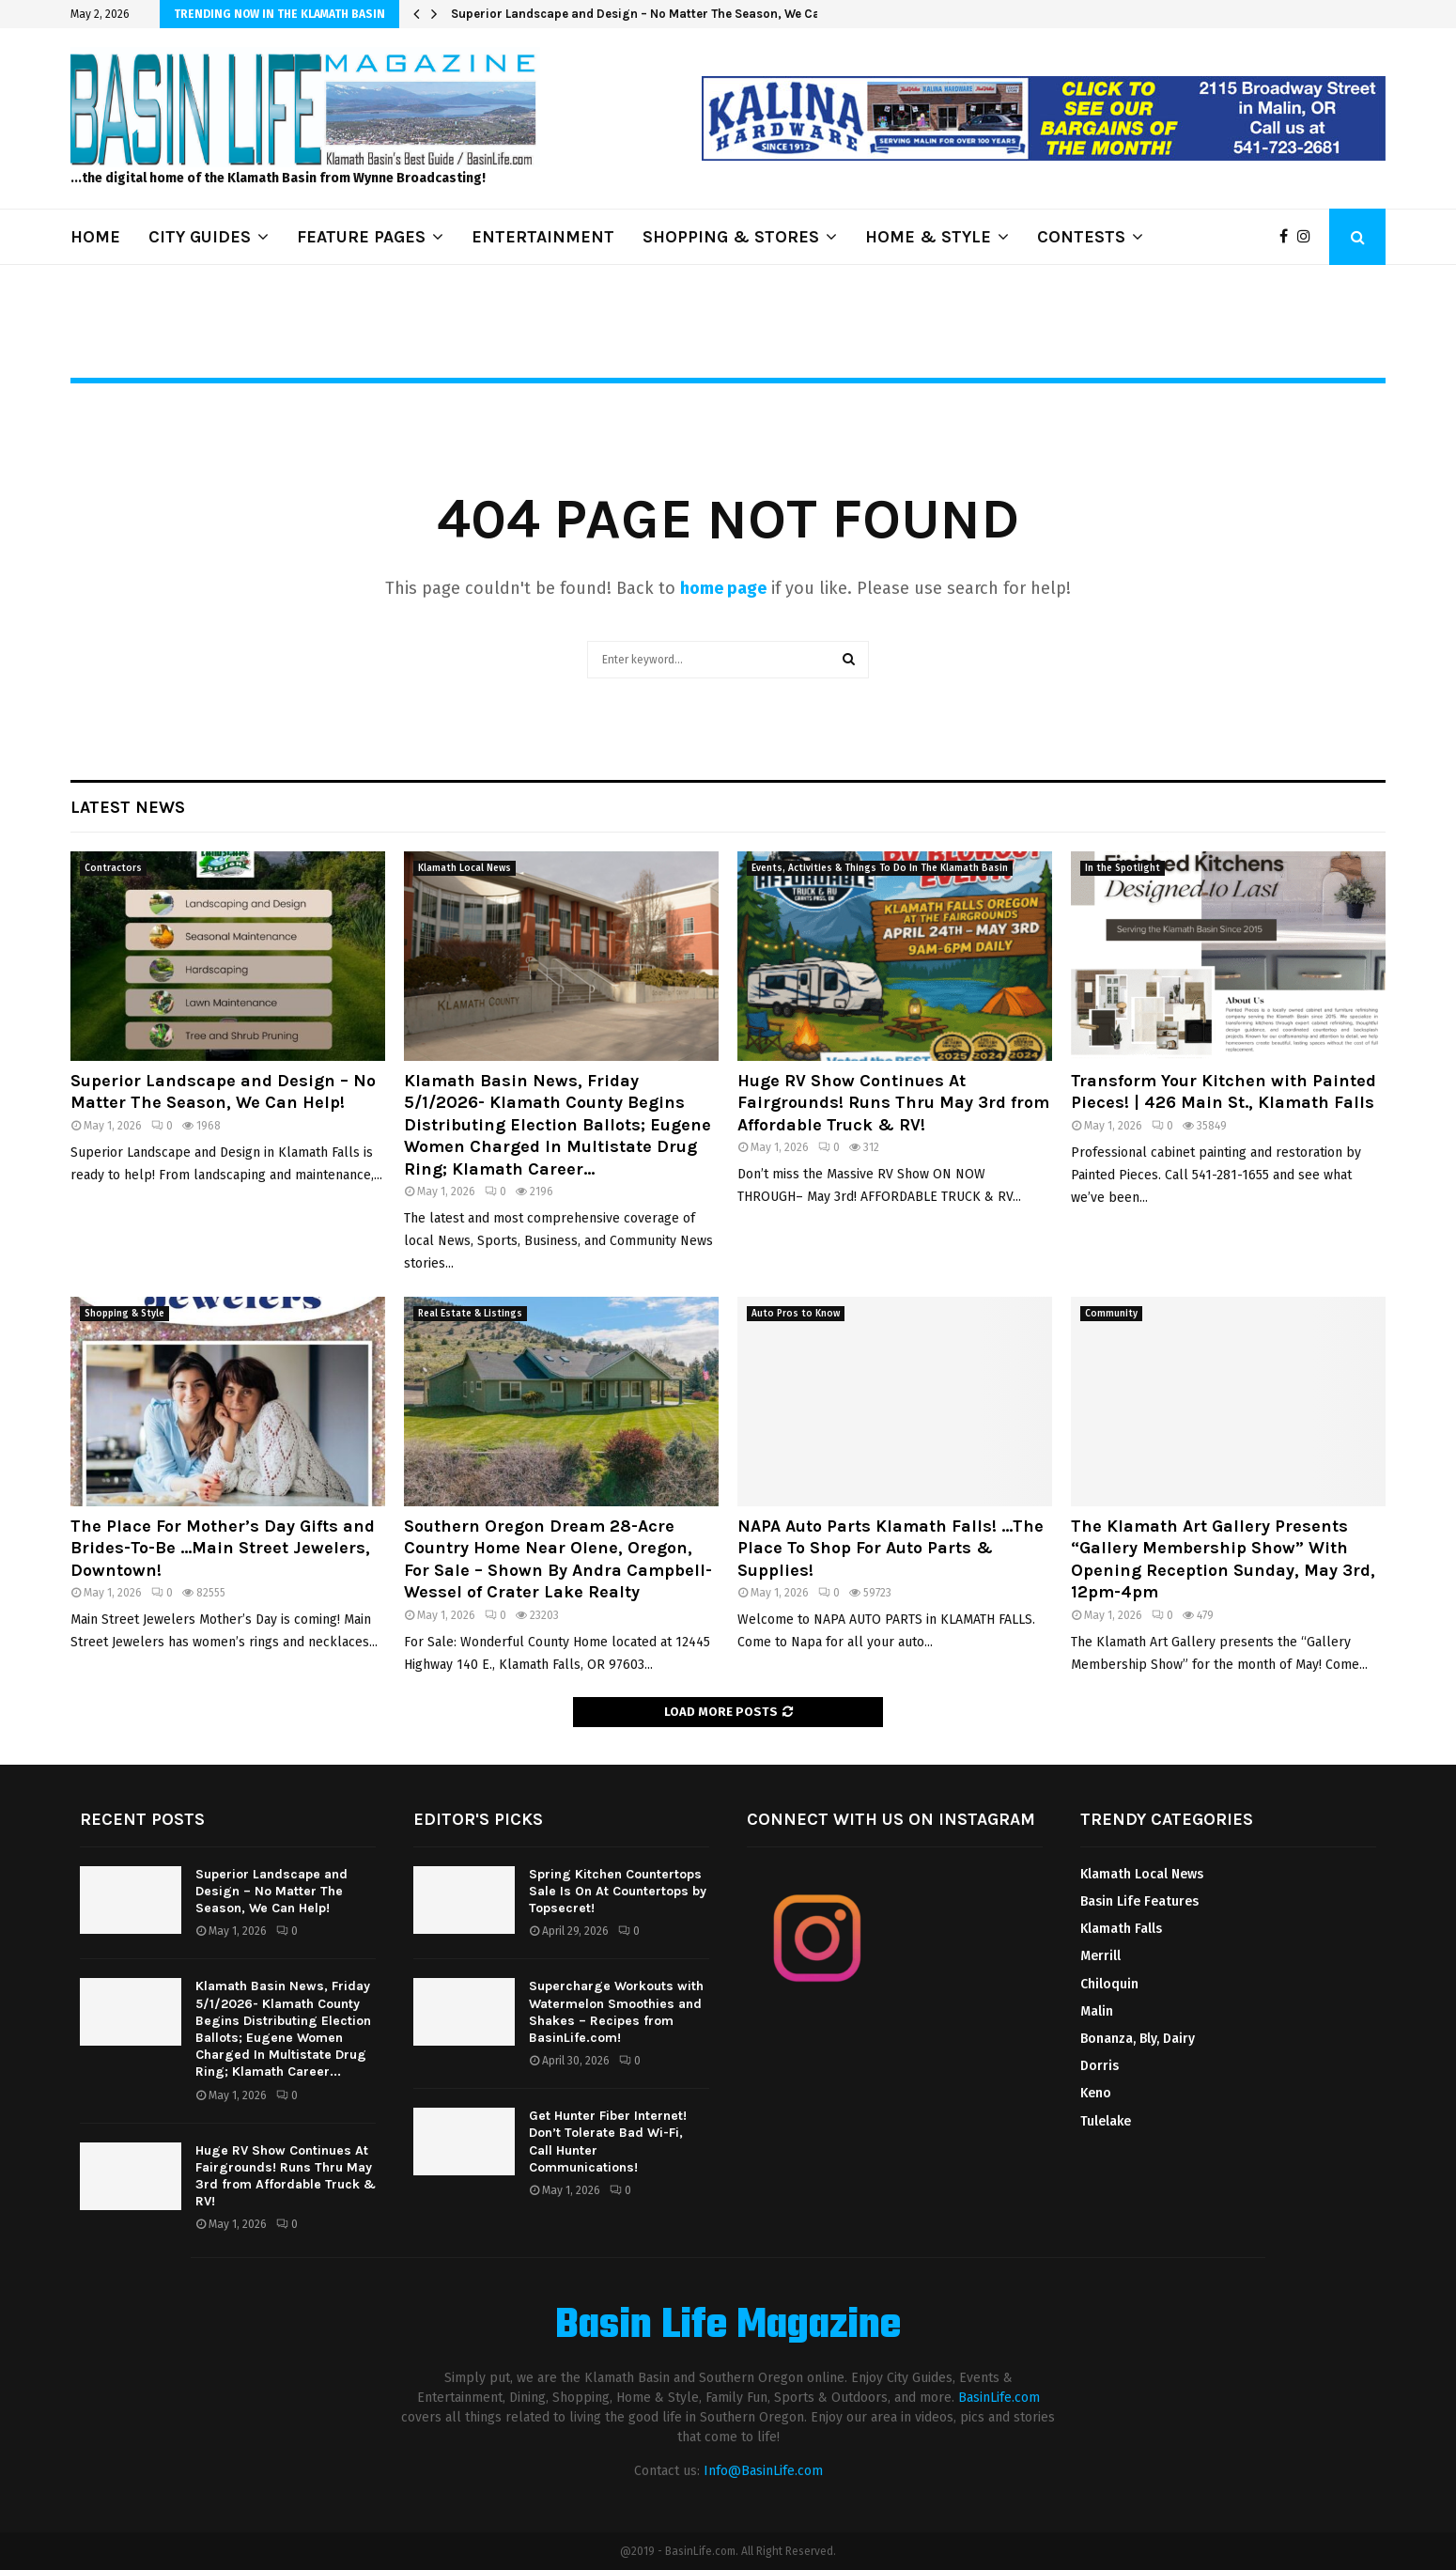  I want to click on ENTERTAINMENT, so click(543, 236).